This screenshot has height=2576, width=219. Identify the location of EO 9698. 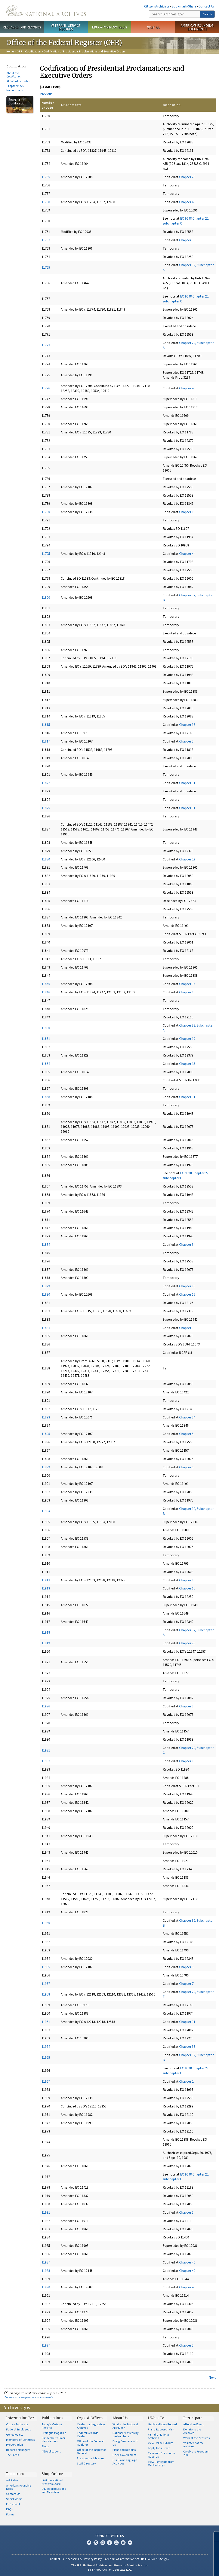
(186, 218).